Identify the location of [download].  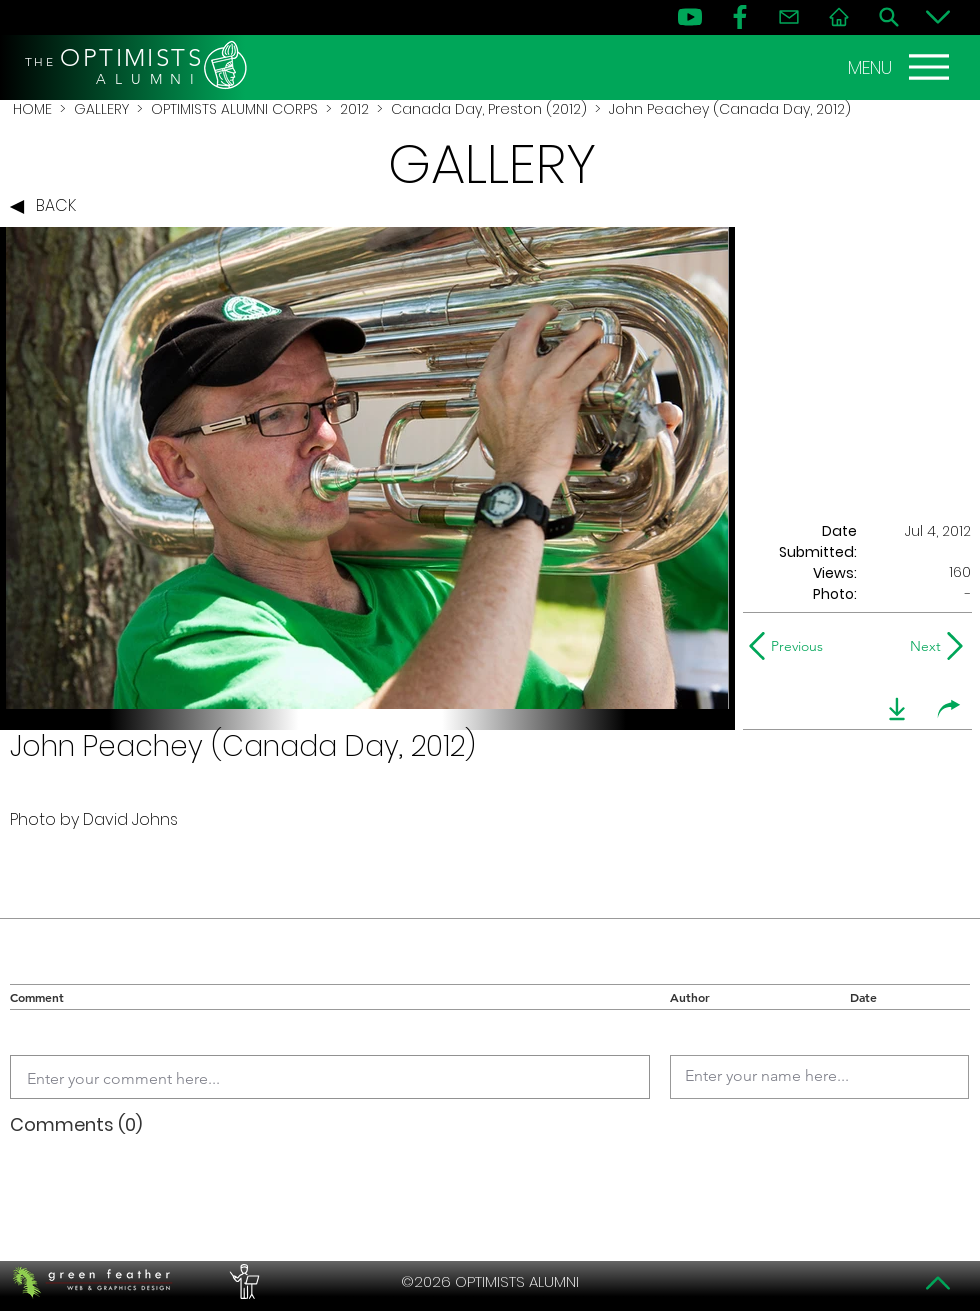
(897, 709).